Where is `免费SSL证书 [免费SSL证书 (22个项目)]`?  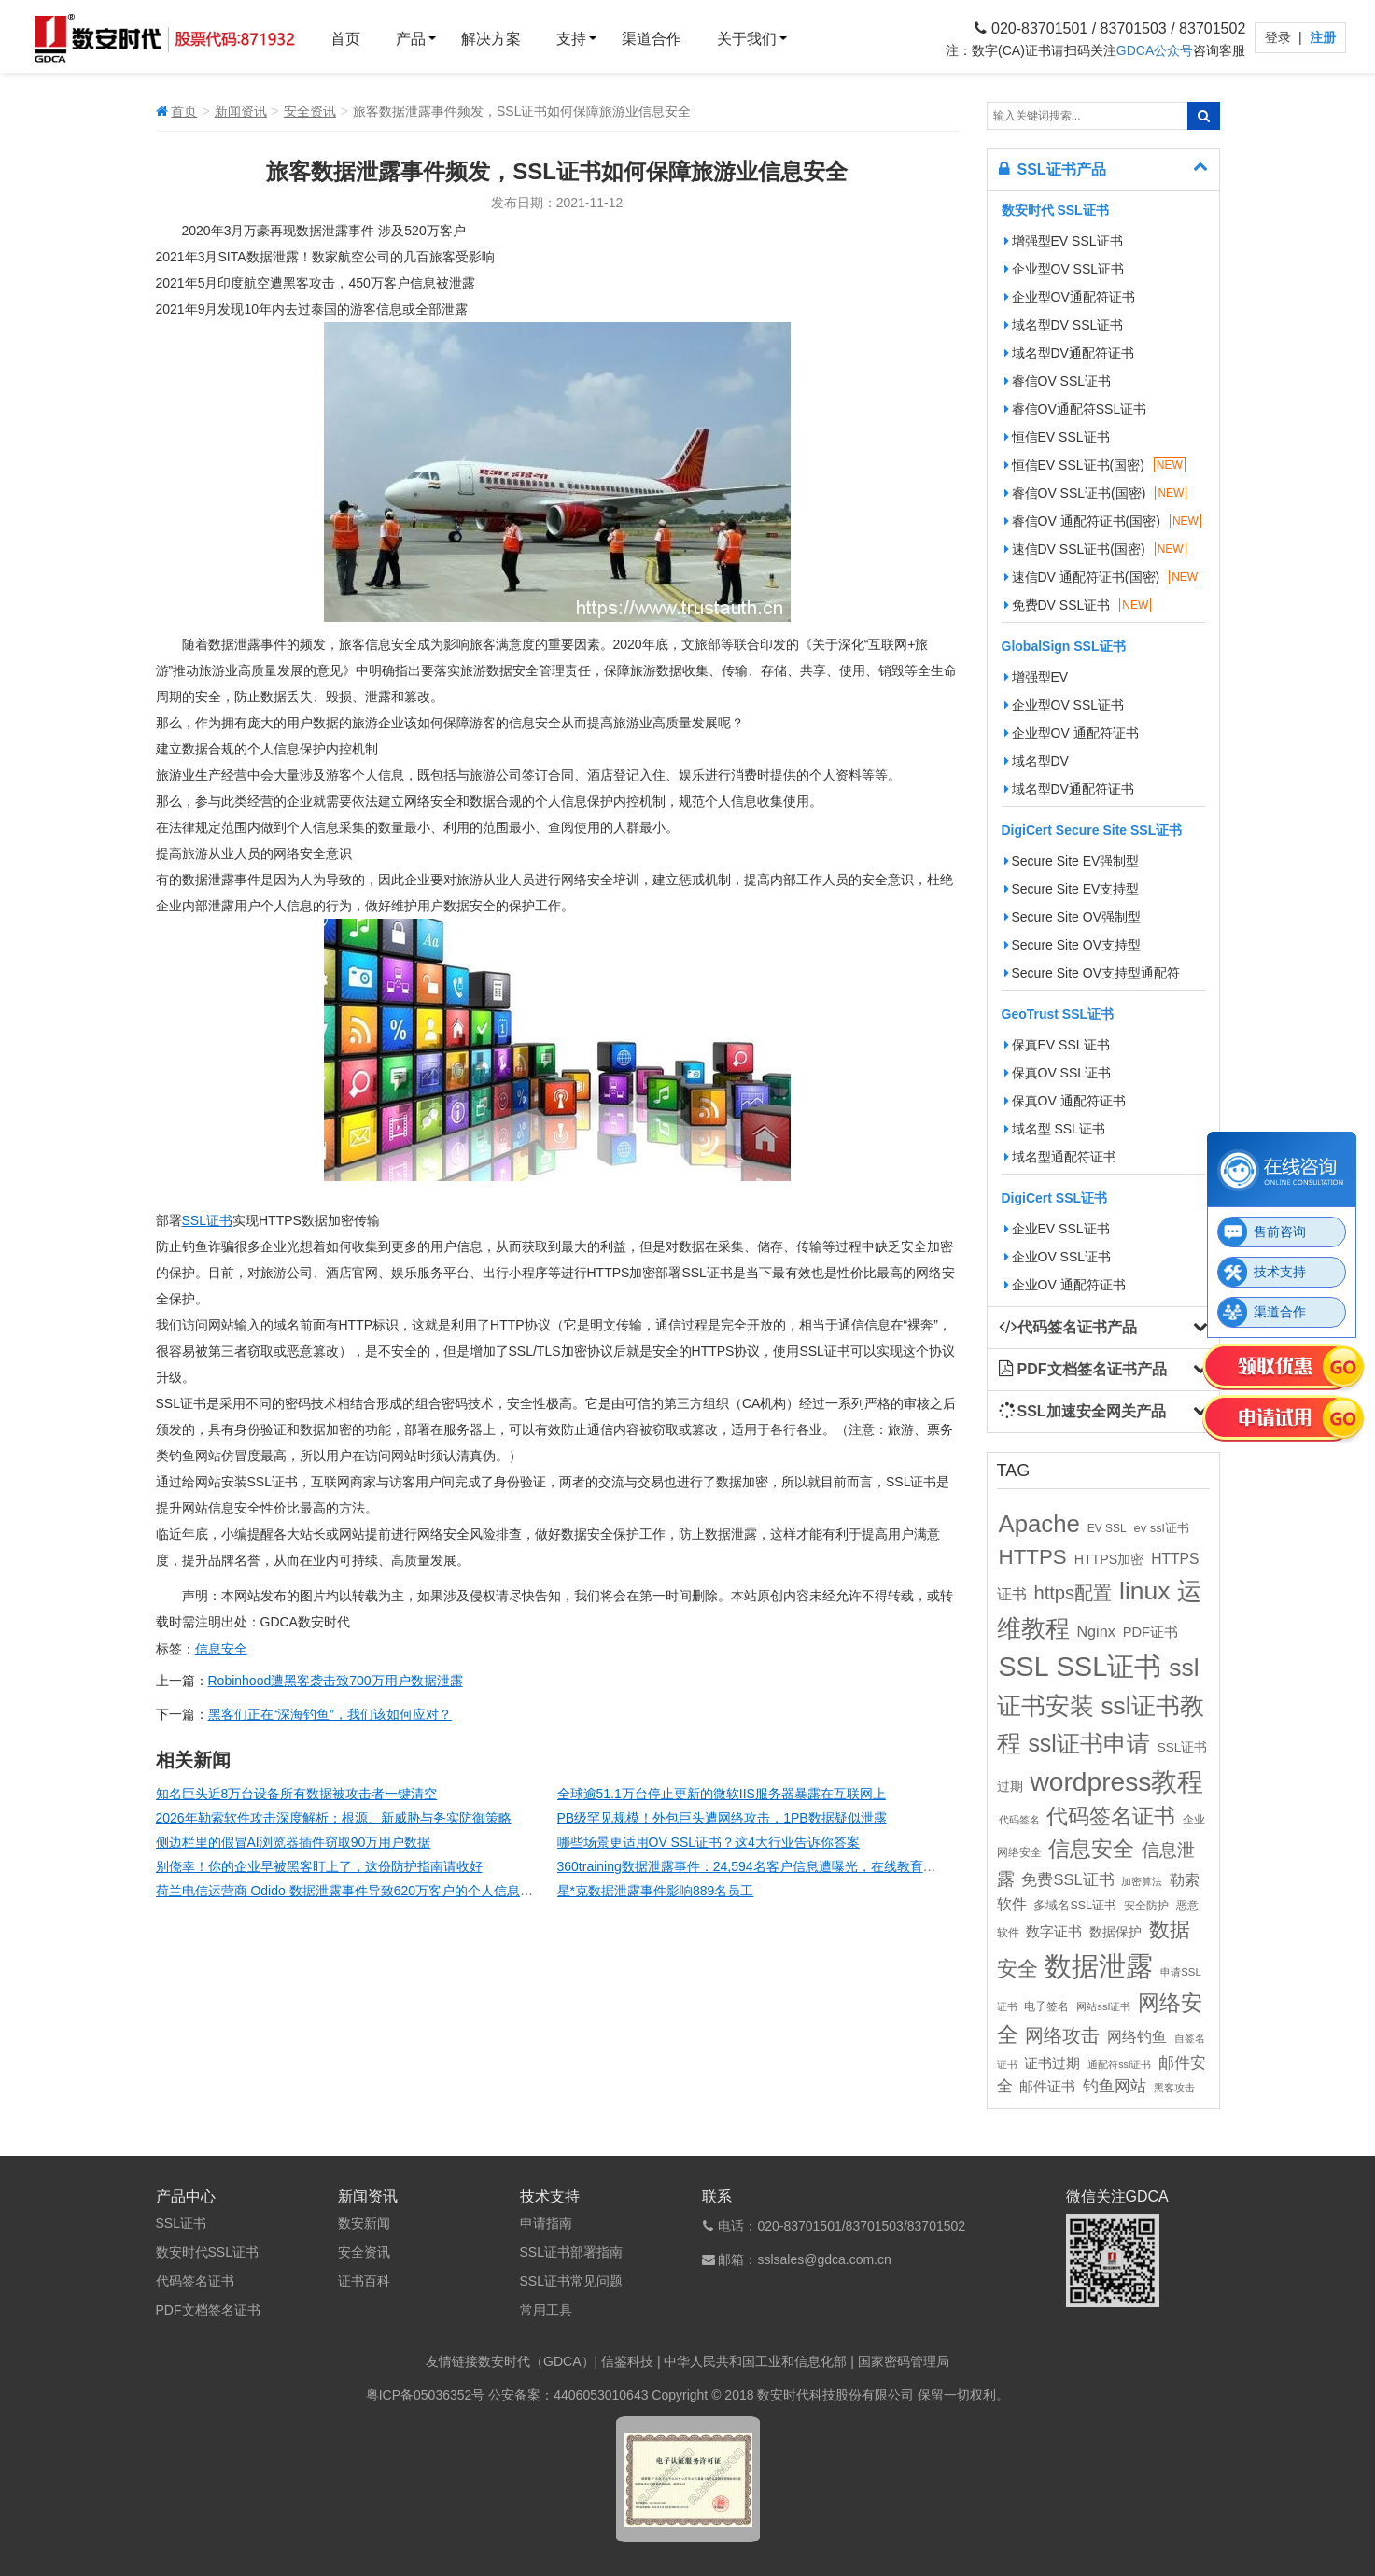
免费SSL证书 [免费SSL证书 (22个项目)] is located at coordinates (1067, 1879).